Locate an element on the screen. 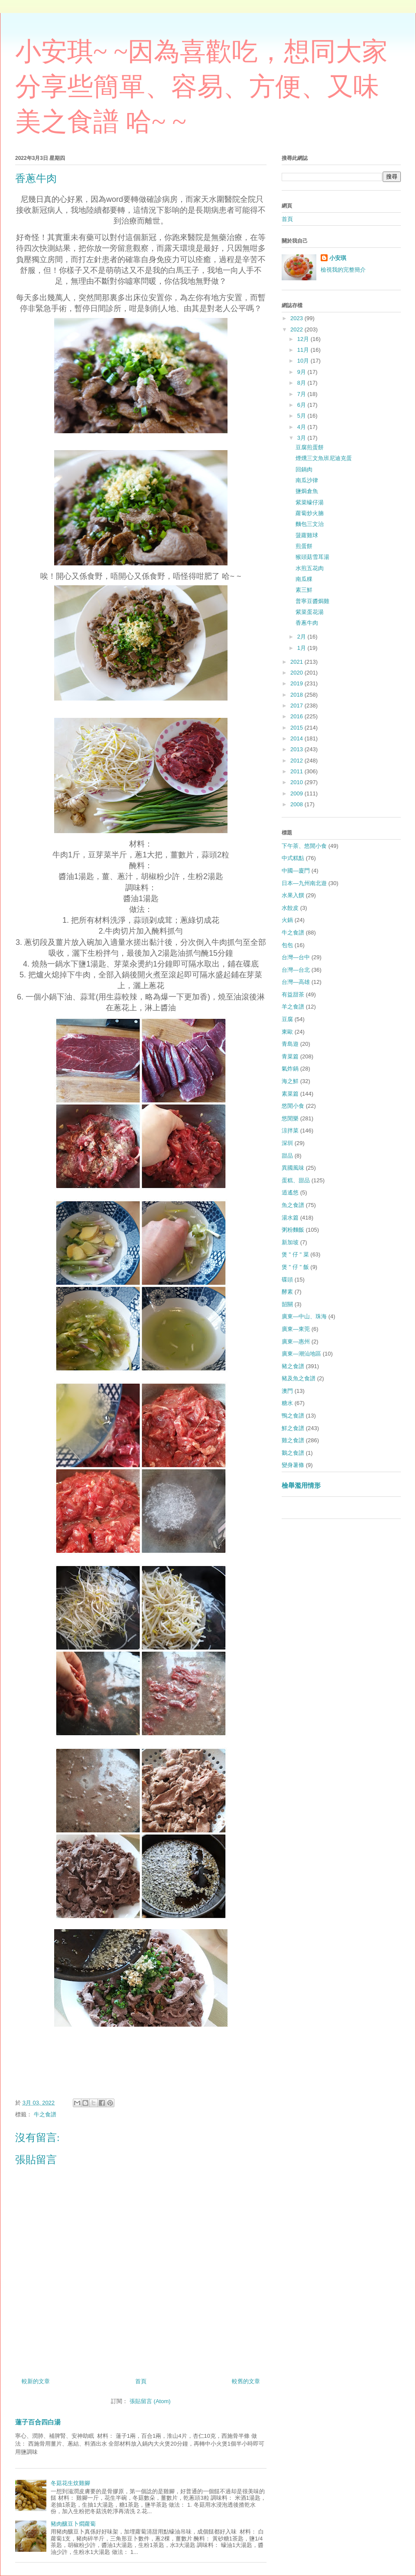 The image size is (416, 2576). 羊之食譜 is located at coordinates (293, 1006).